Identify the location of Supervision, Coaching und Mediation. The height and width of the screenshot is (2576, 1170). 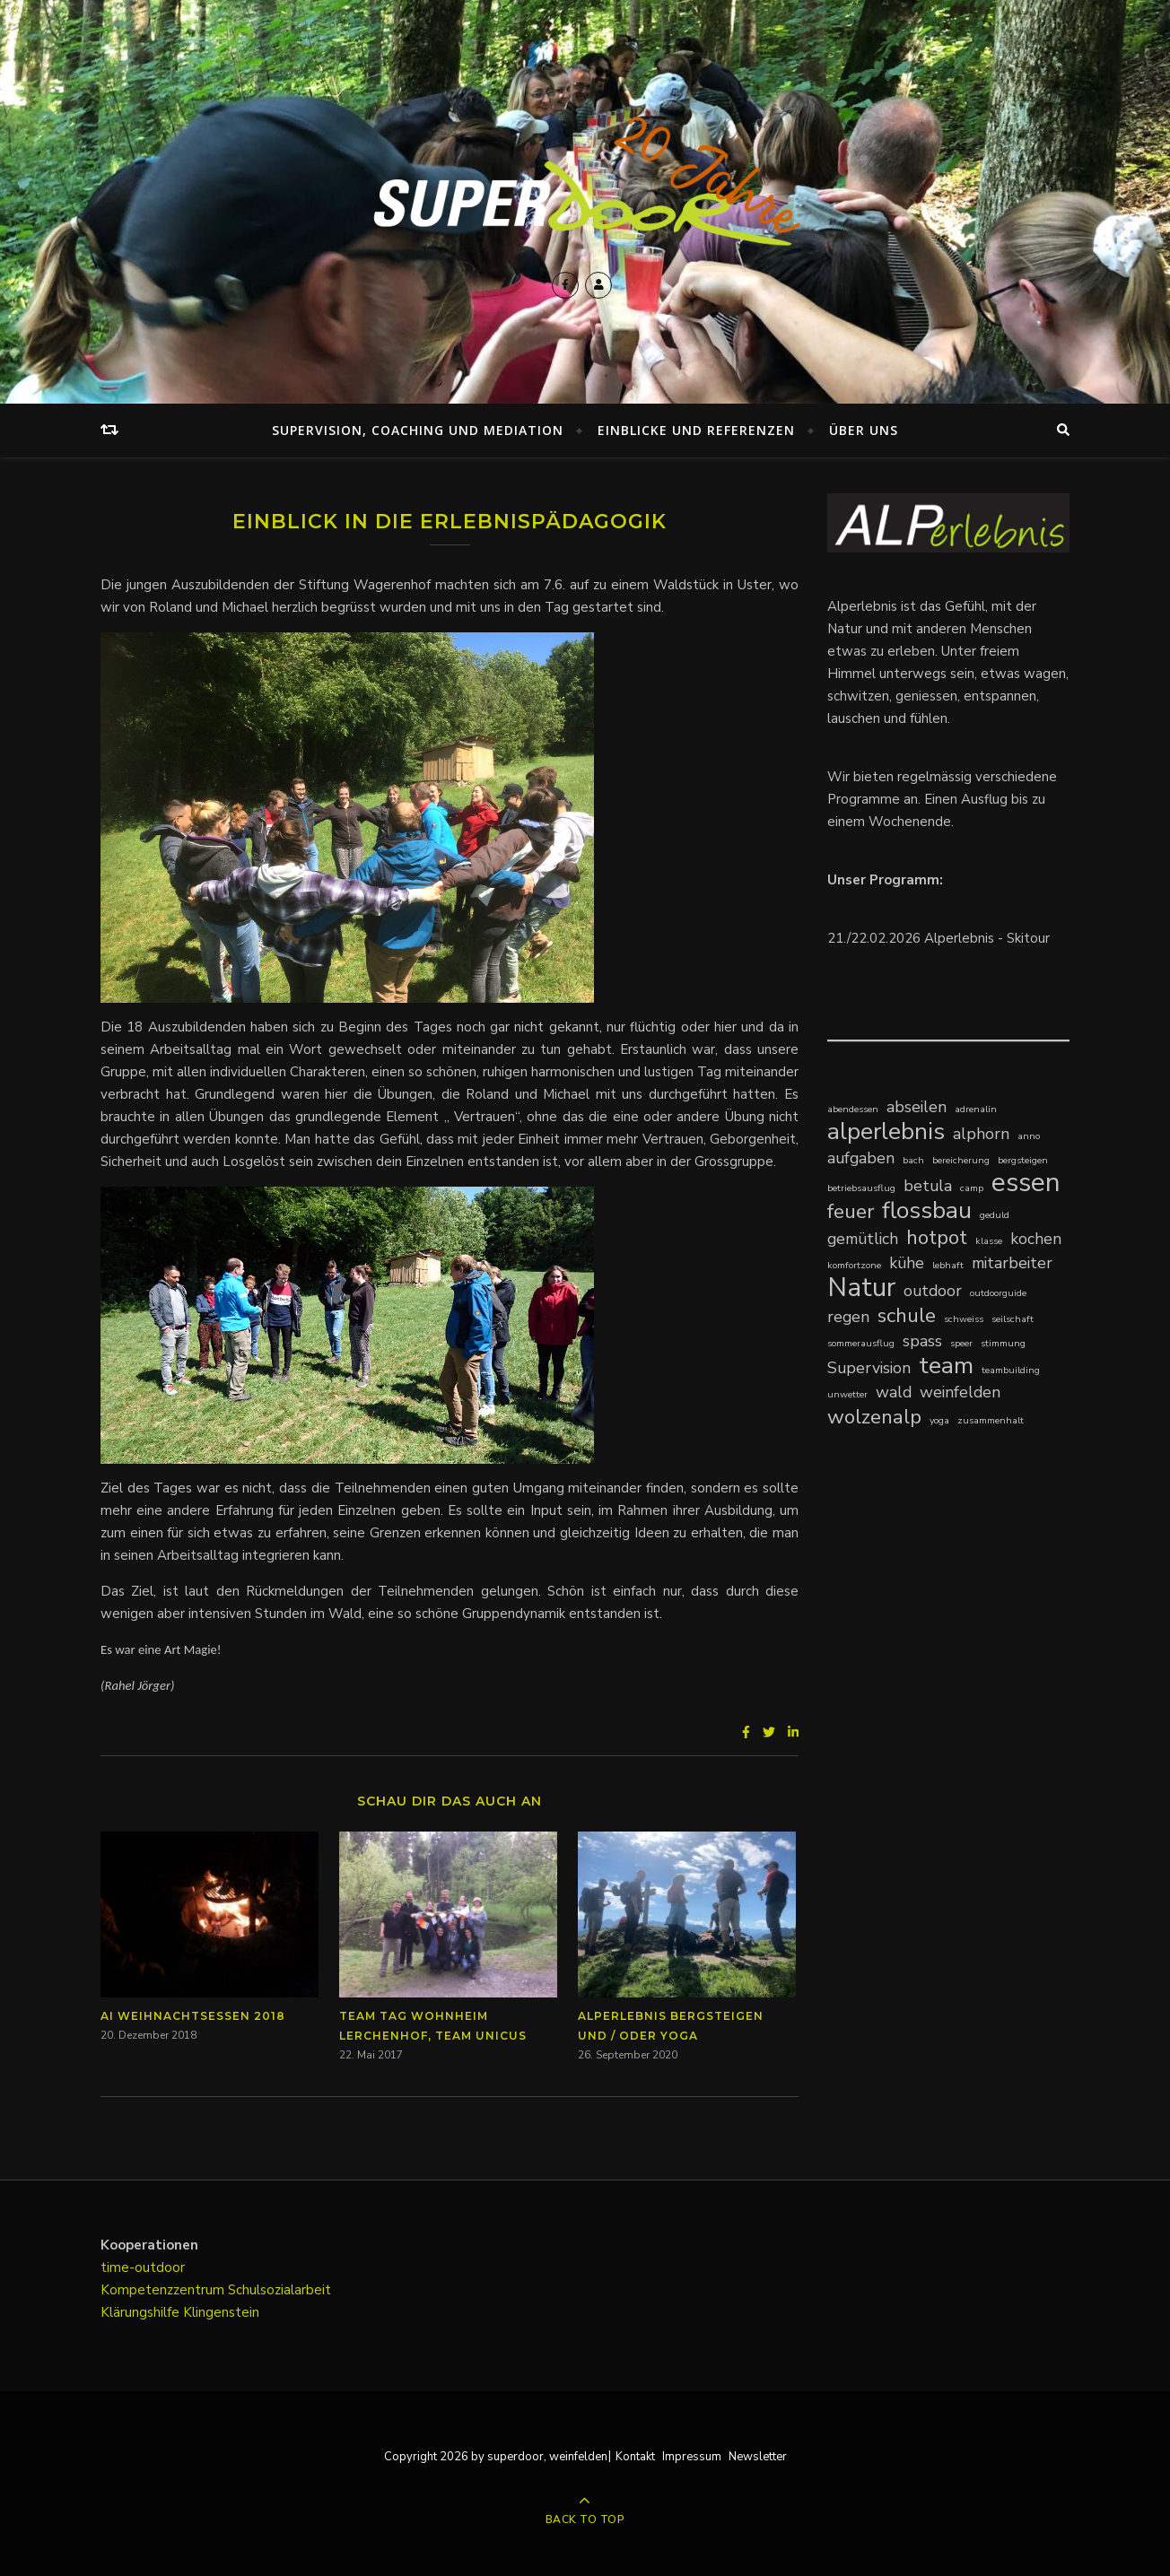
(417, 430).